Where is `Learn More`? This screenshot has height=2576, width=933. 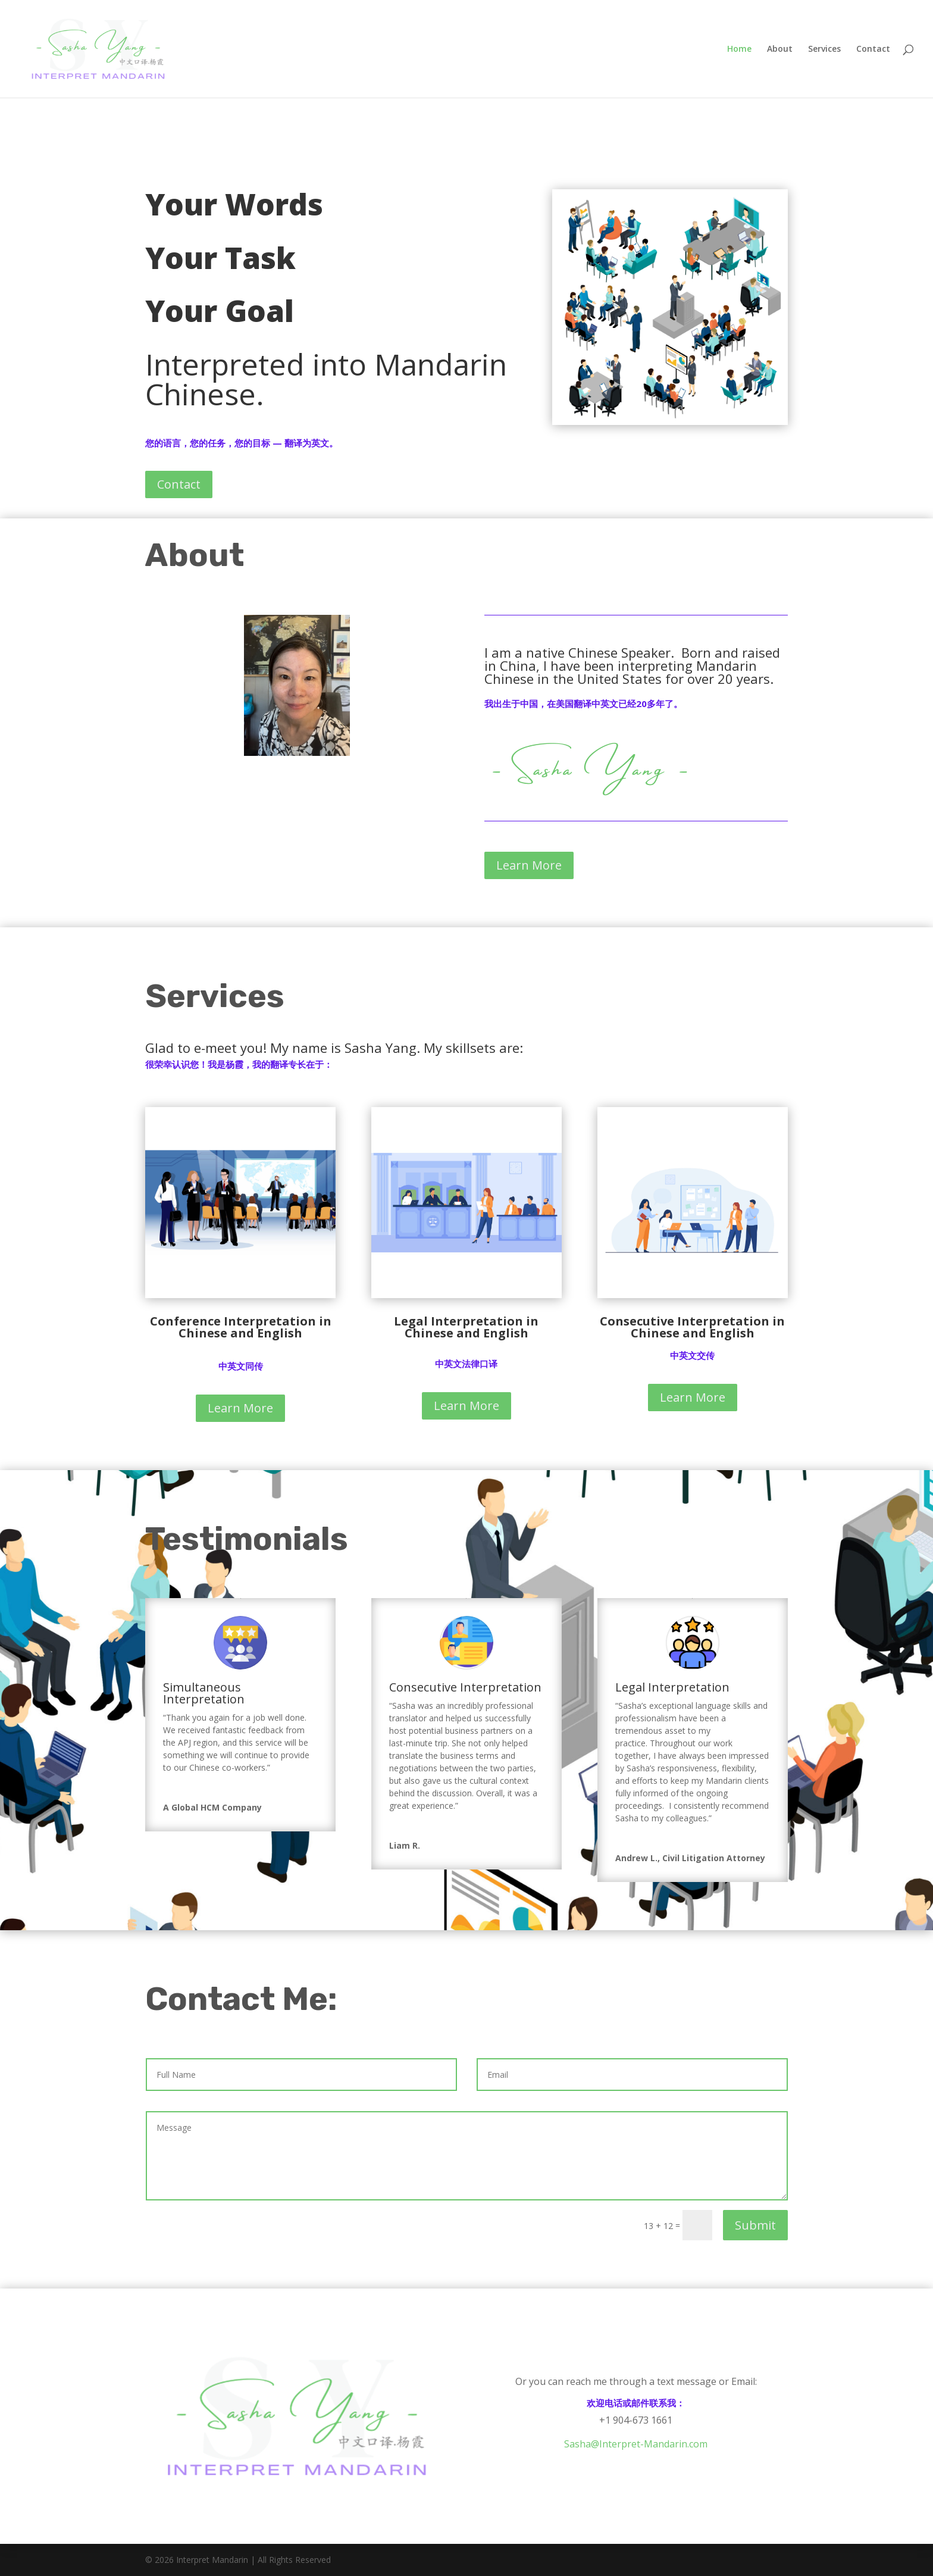 Learn More is located at coordinates (529, 865).